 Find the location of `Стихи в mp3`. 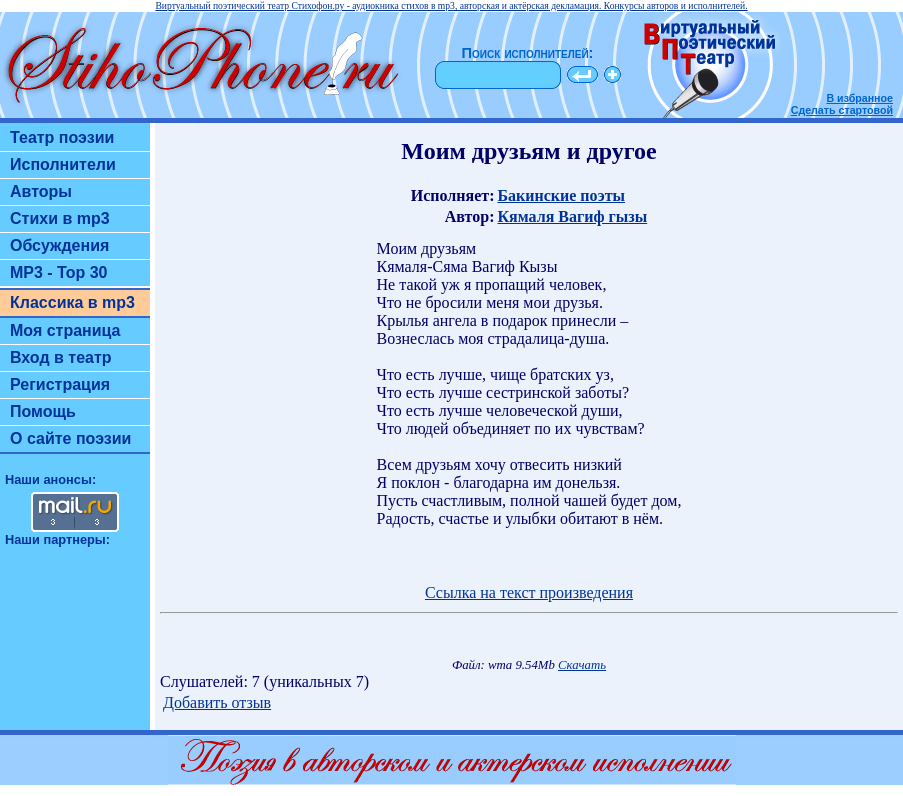

Стихи в mp3 is located at coordinates (60, 218).